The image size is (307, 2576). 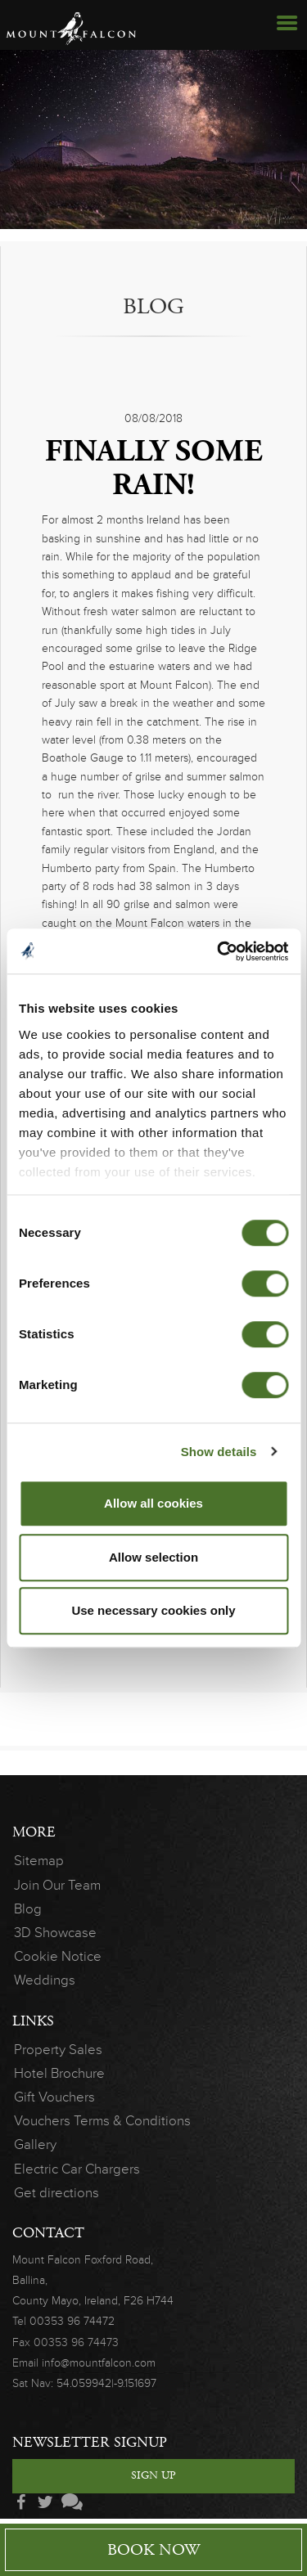 I want to click on 54.059942|-9.151697, so click(x=106, y=2383).